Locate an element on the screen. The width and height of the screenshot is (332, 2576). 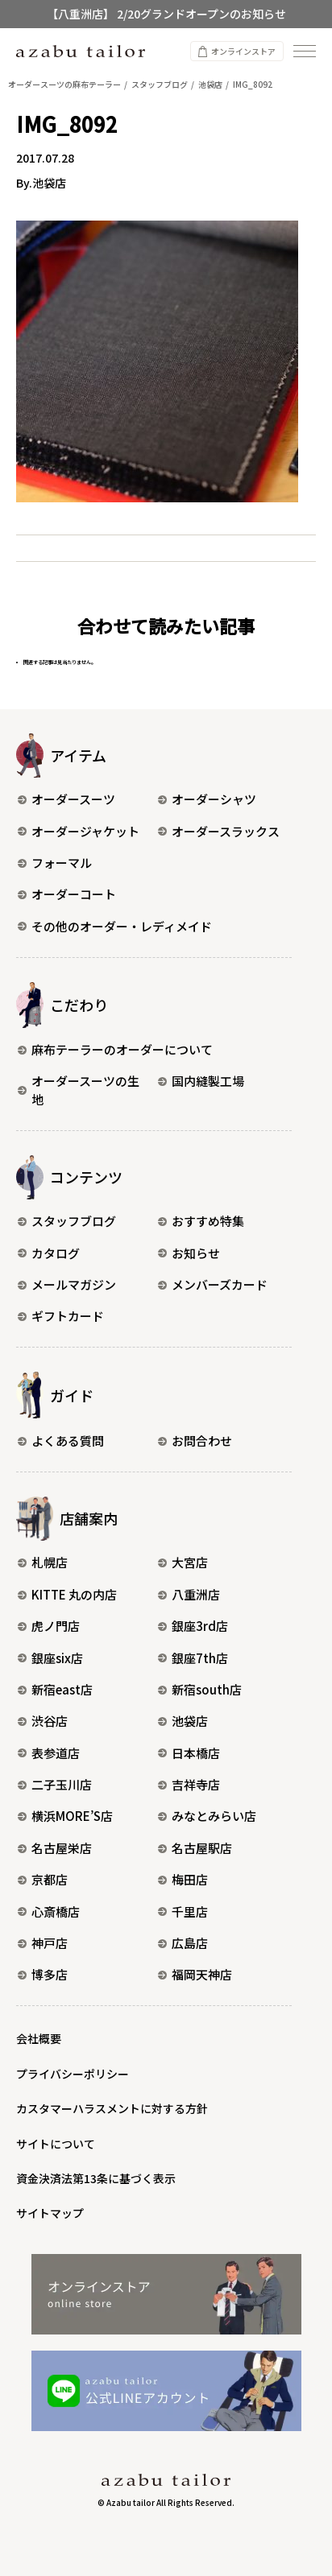
福岡天神店 is located at coordinates (195, 1974).